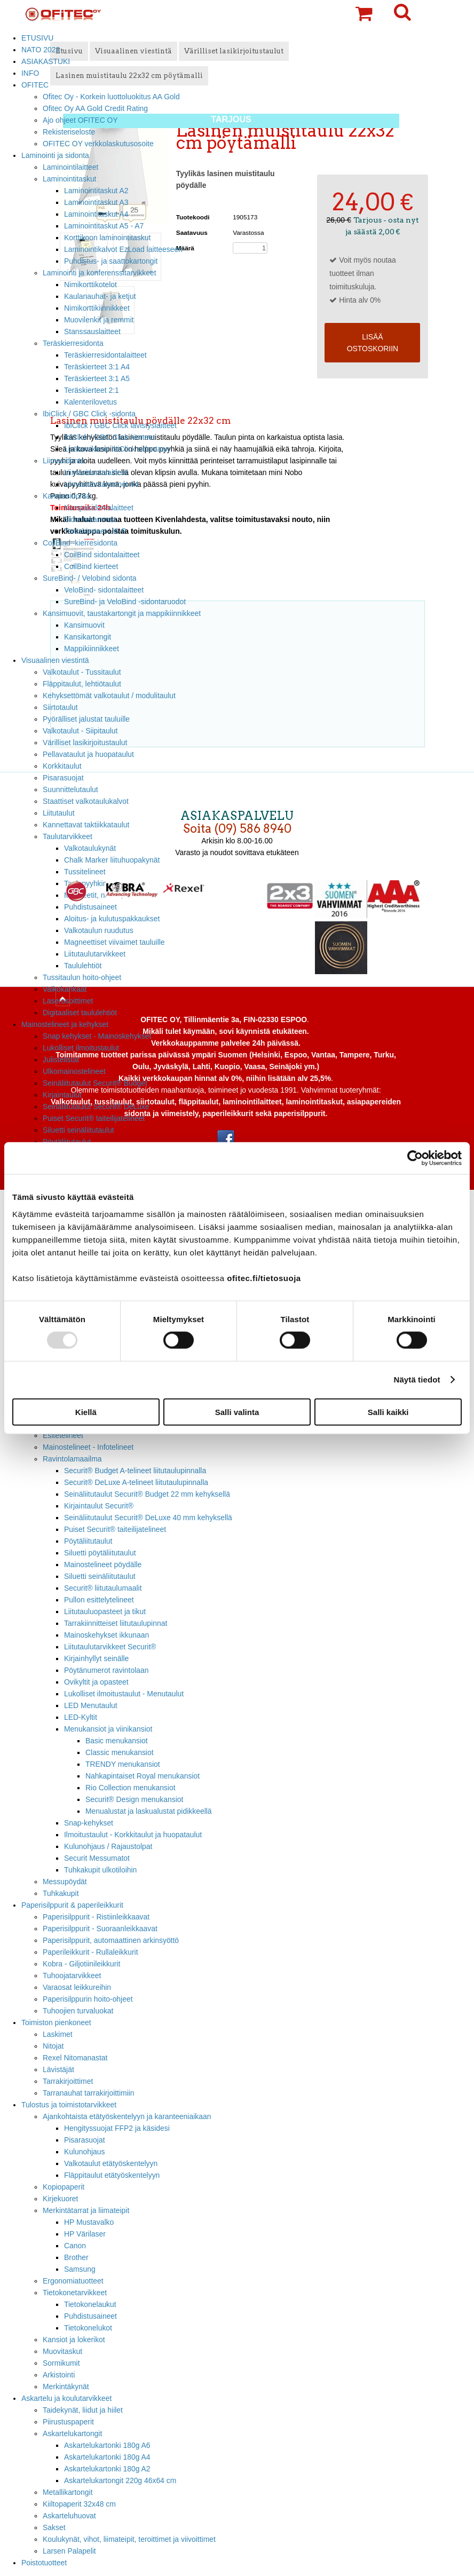 The image size is (474, 2576). I want to click on Pöytäliitutaulut, so click(88, 1541).